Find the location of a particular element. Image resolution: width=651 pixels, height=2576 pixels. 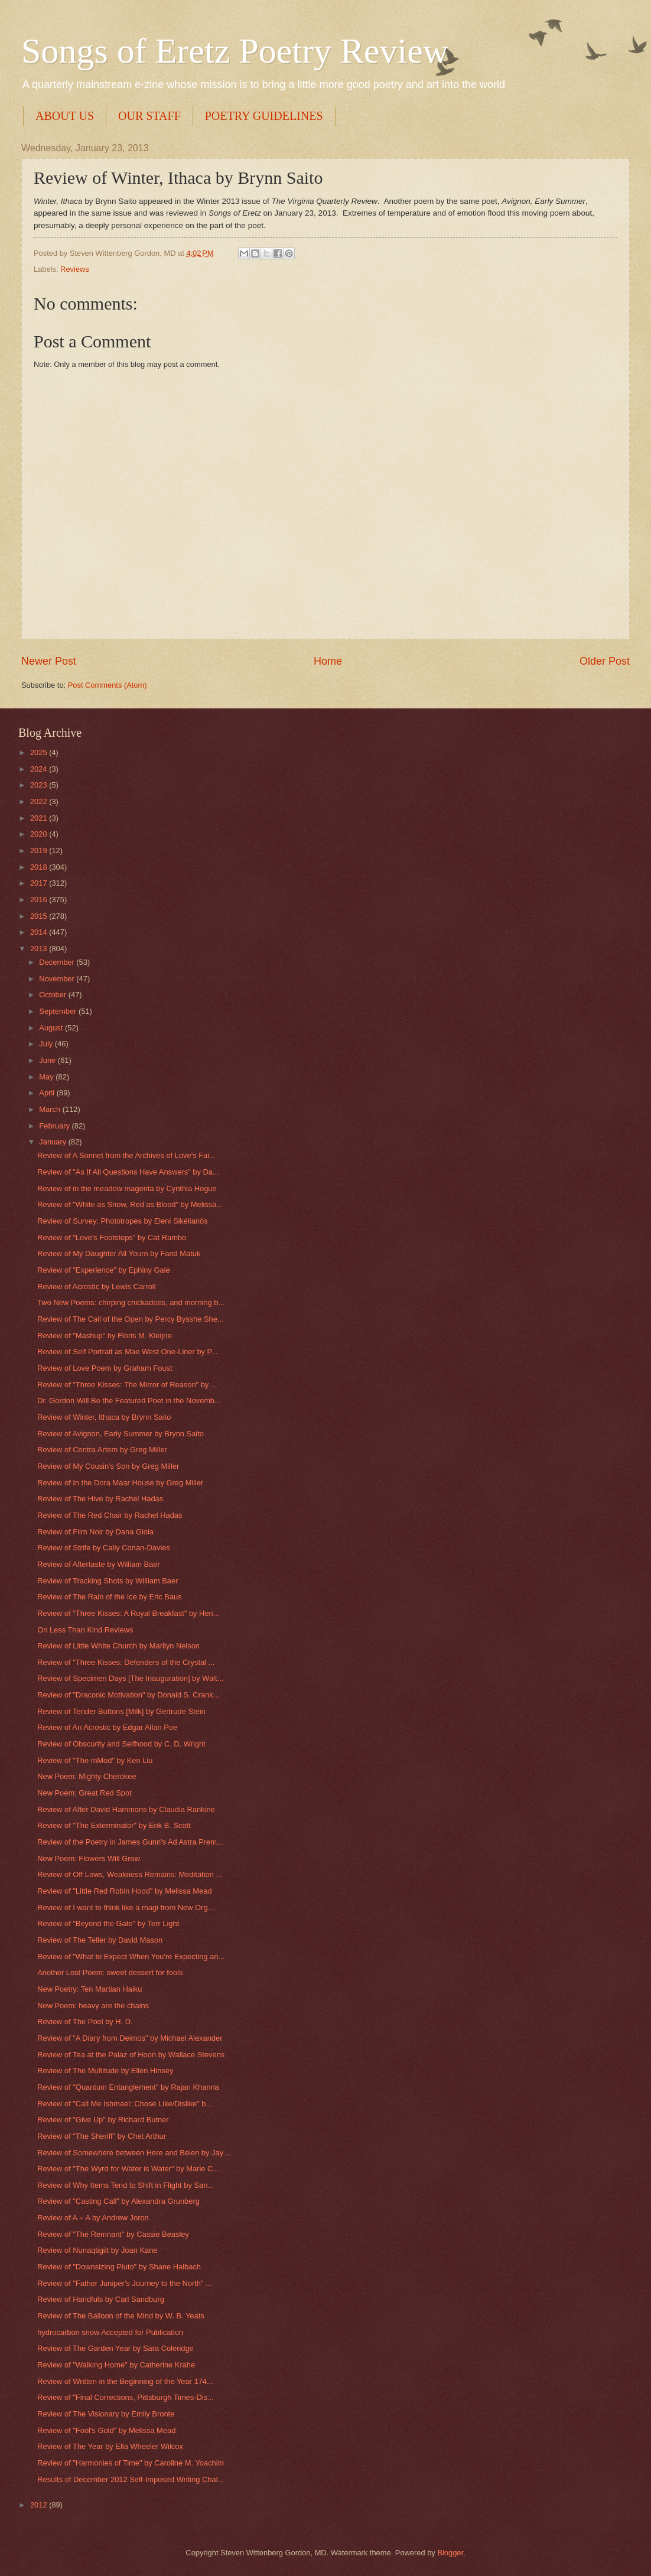

January is located at coordinates (53, 1141).